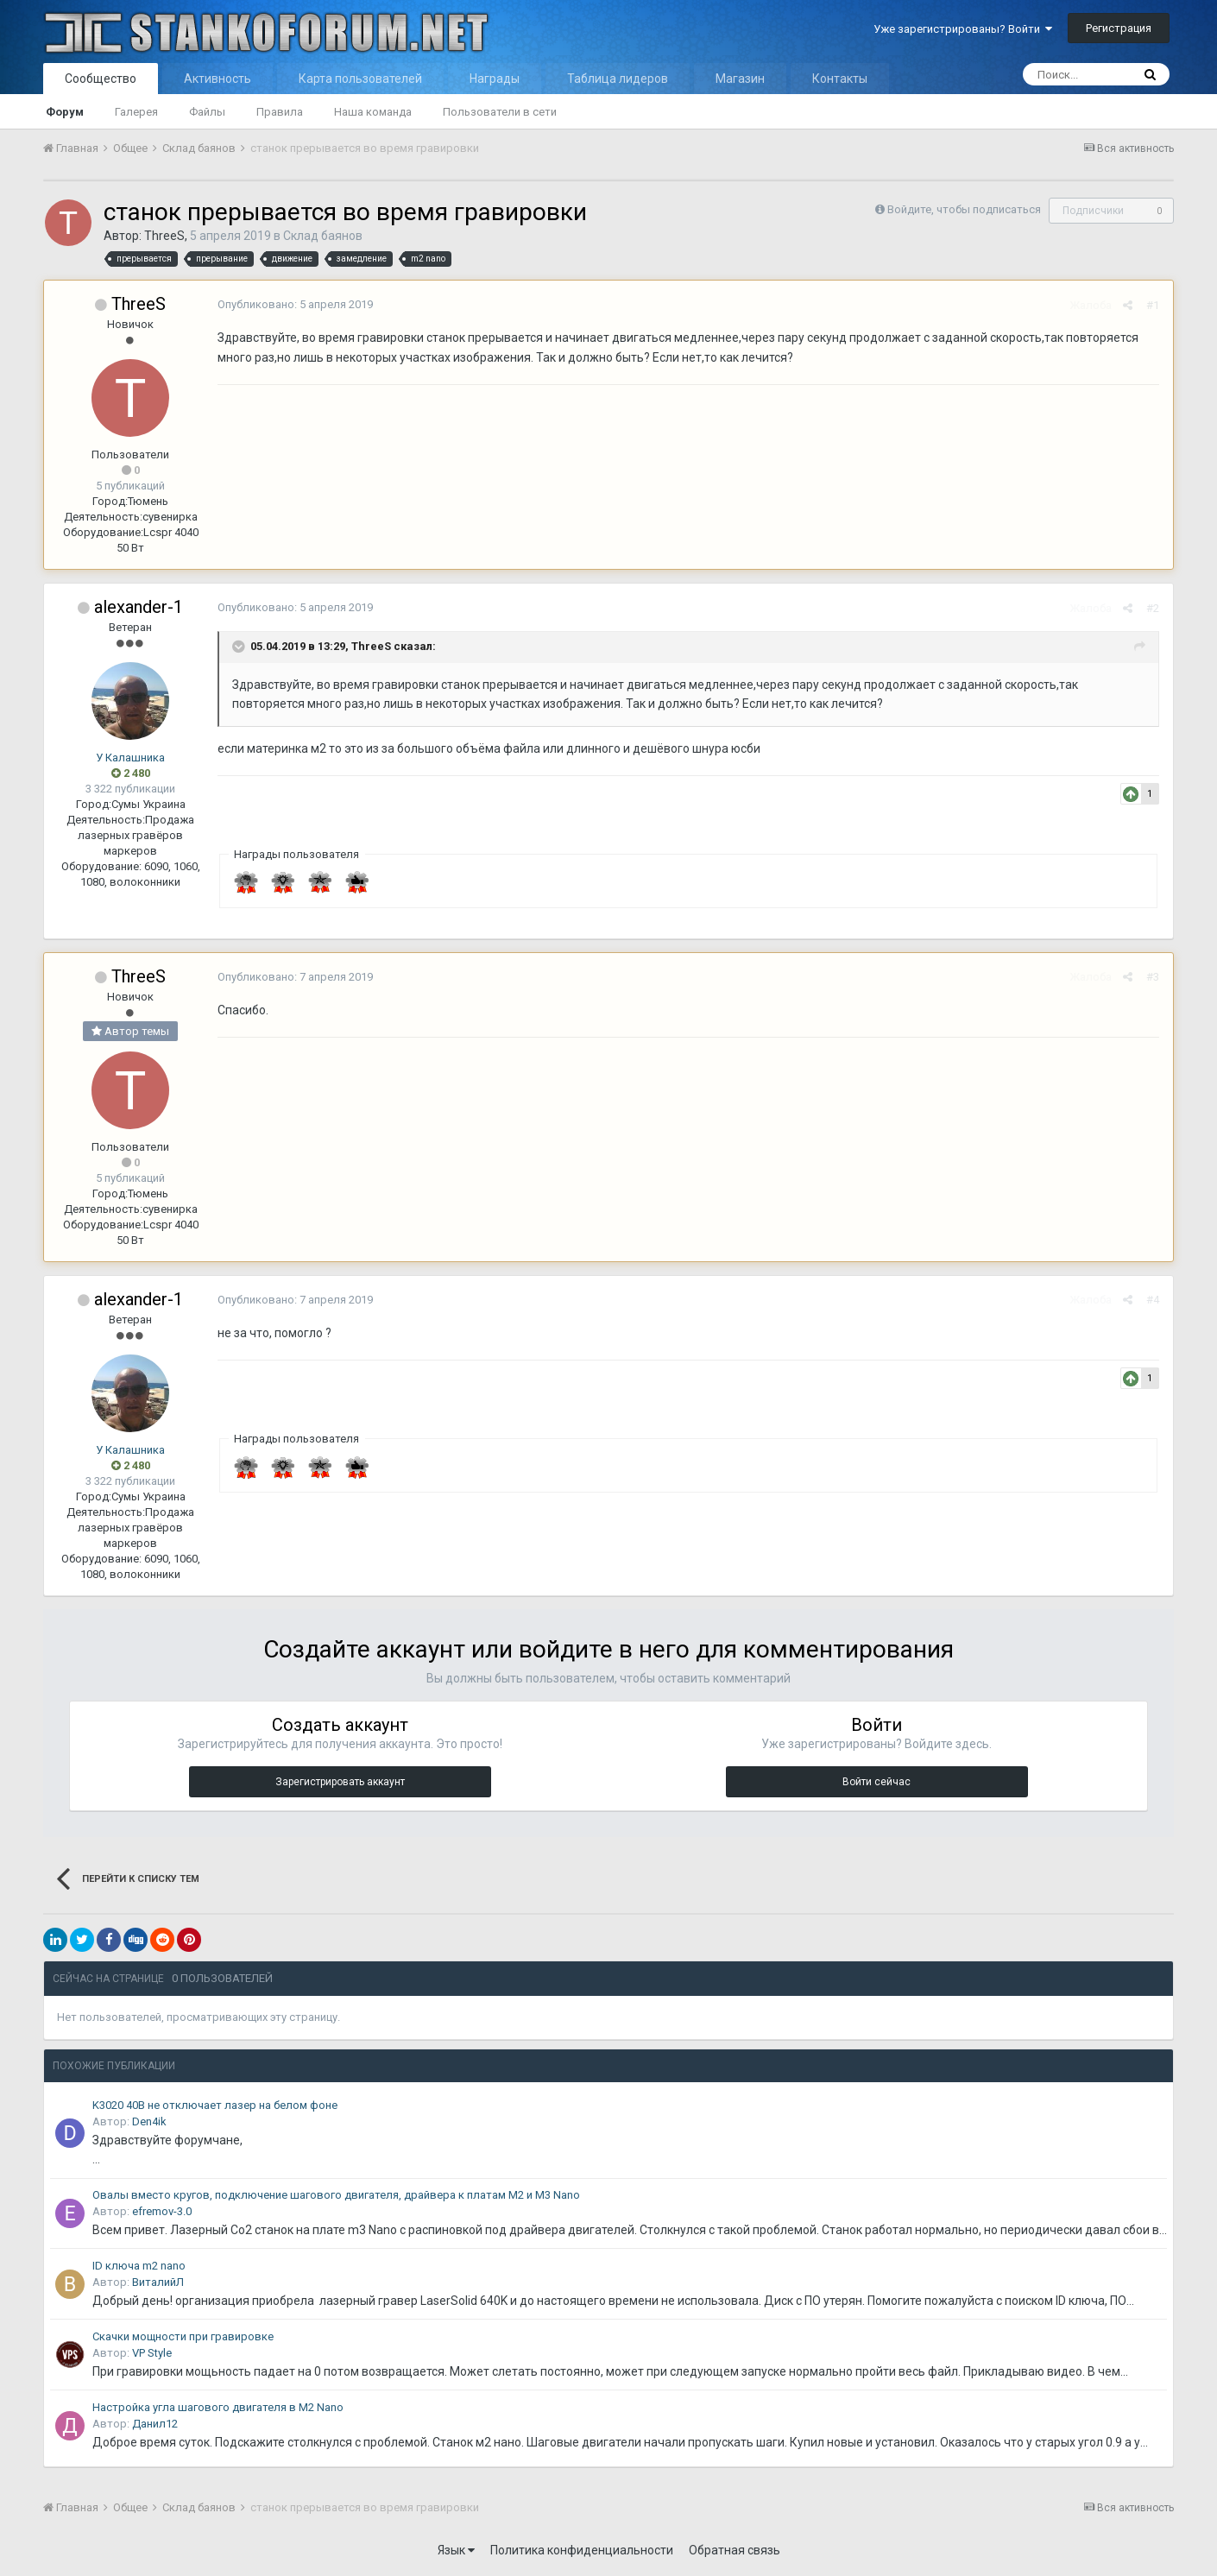  Describe the element at coordinates (279, 111) in the screenshot. I see `Правила` at that location.